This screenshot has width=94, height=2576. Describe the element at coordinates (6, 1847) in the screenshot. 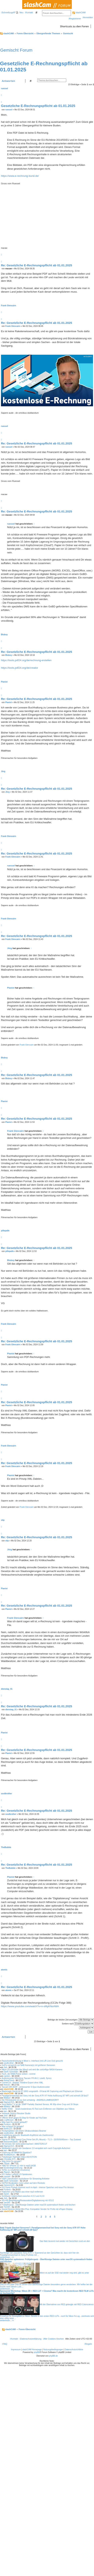

I see `TheBubble` at that location.